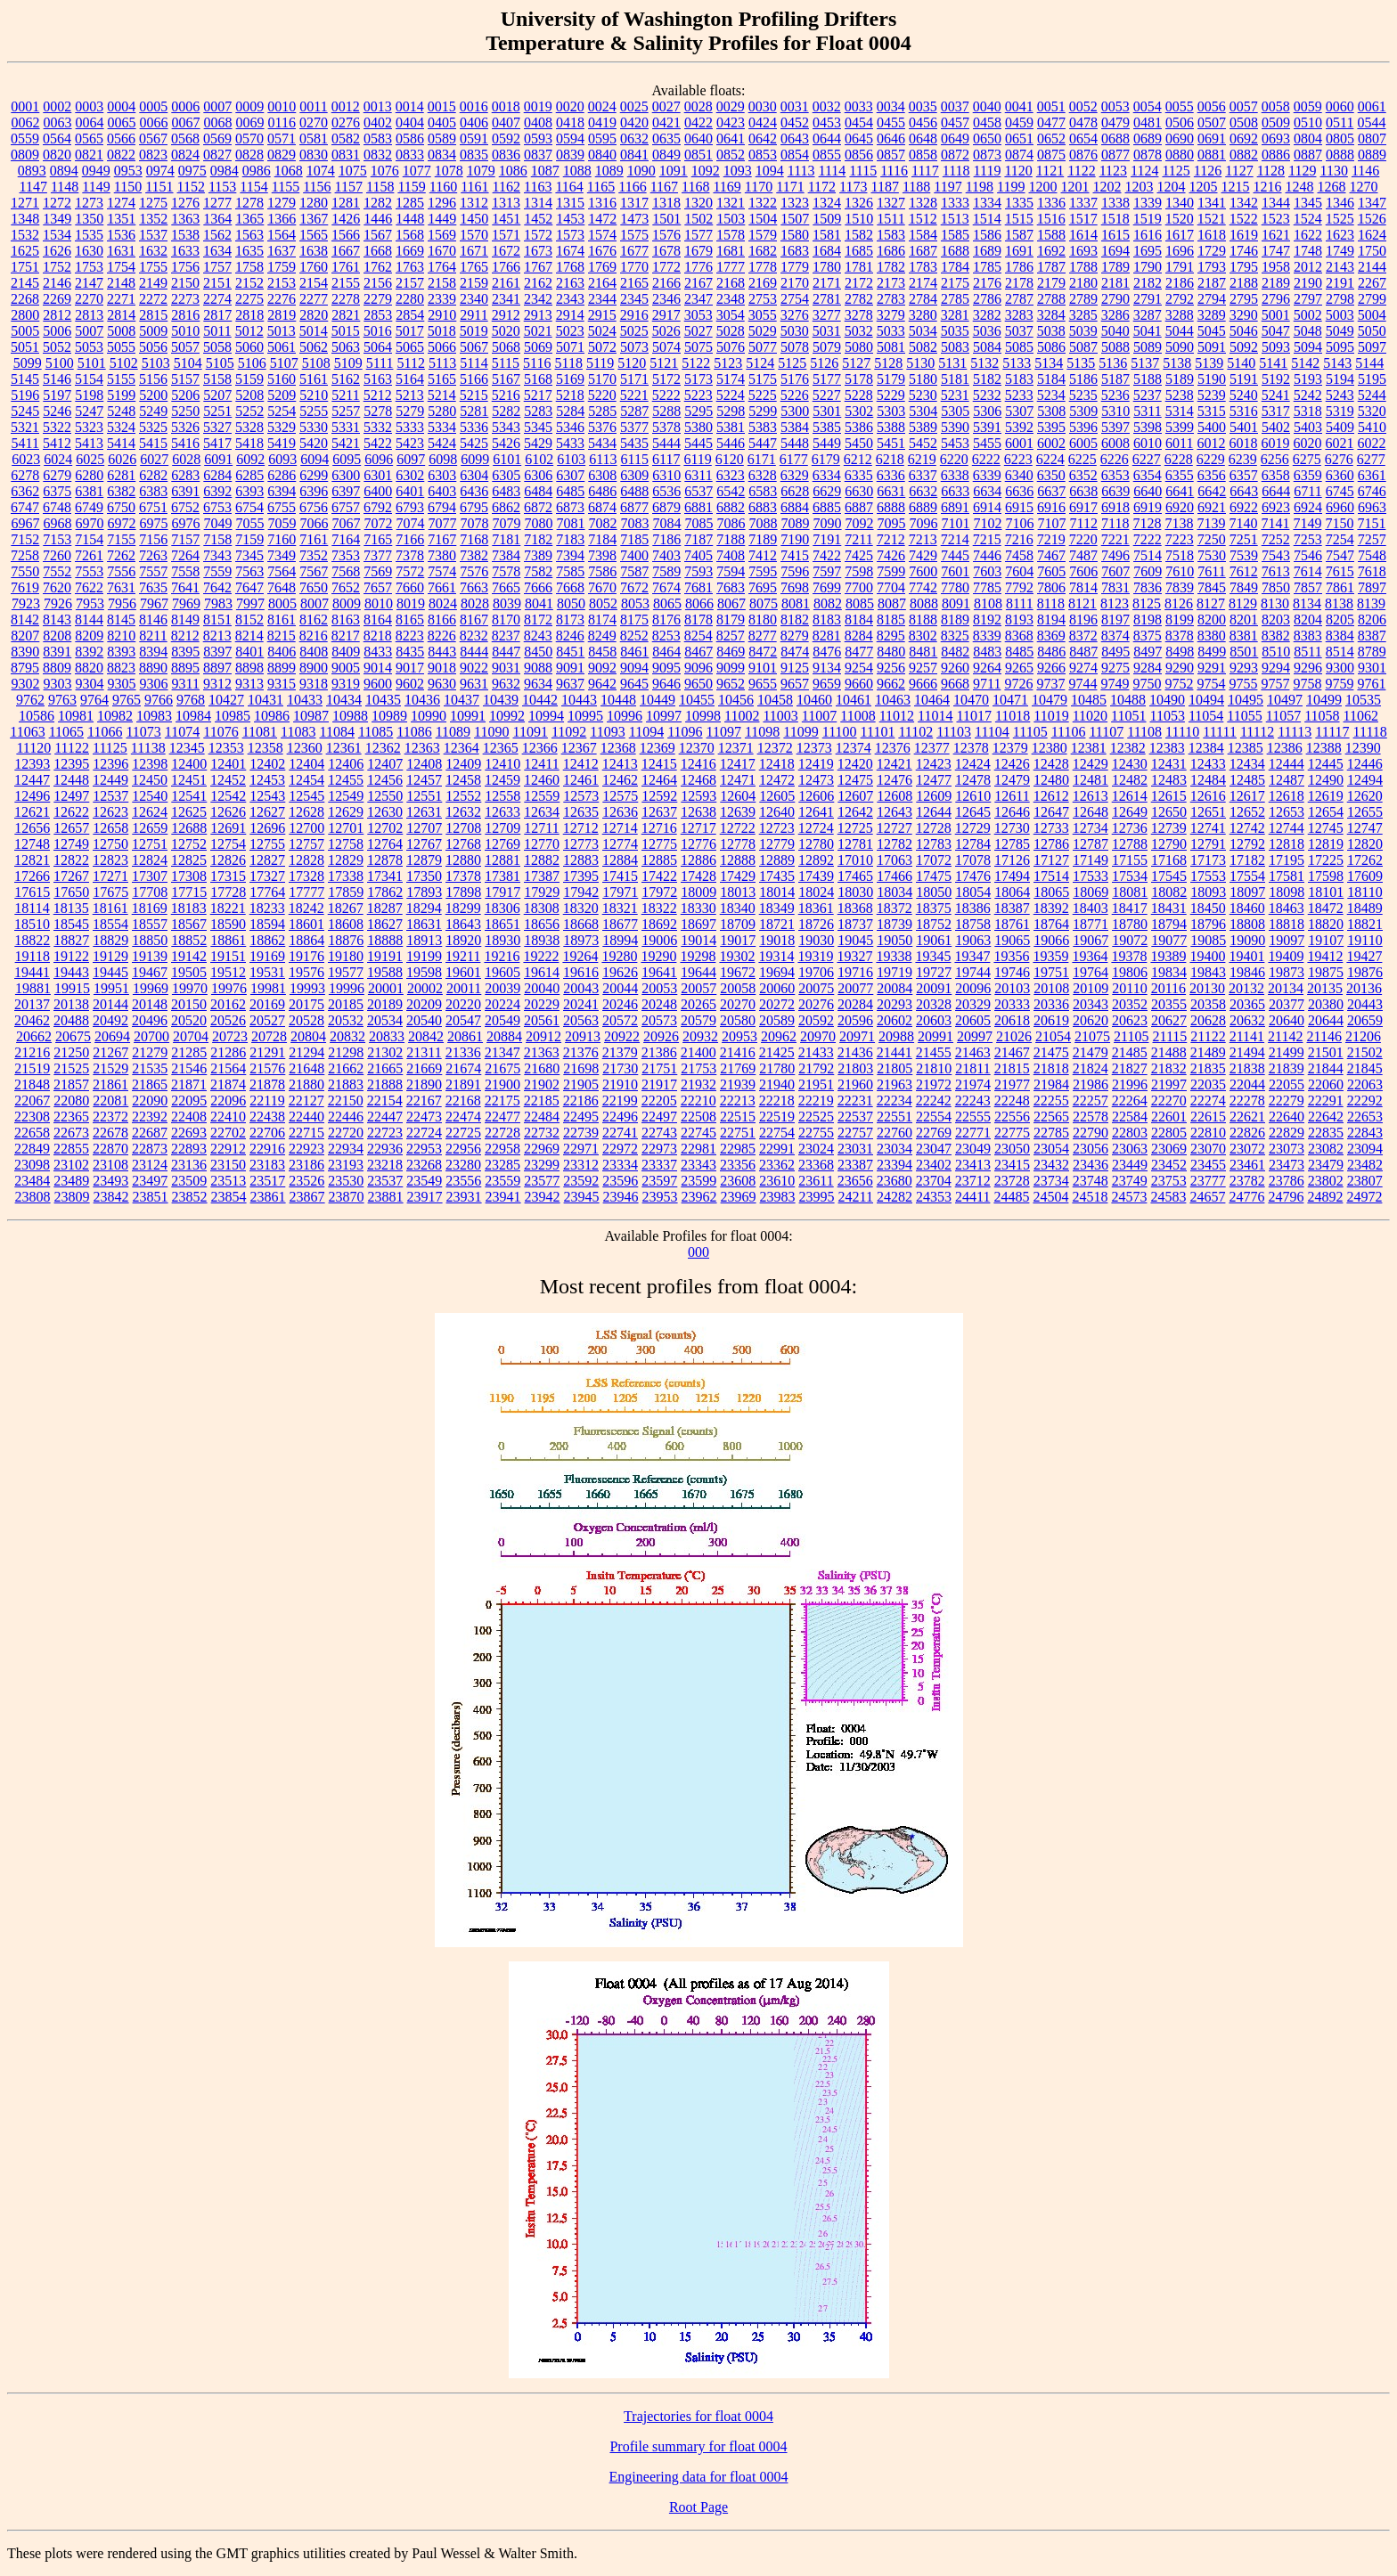 The width and height of the screenshot is (1397, 2576). What do you see at coordinates (224, 170) in the screenshot?
I see `0984` at bounding box center [224, 170].